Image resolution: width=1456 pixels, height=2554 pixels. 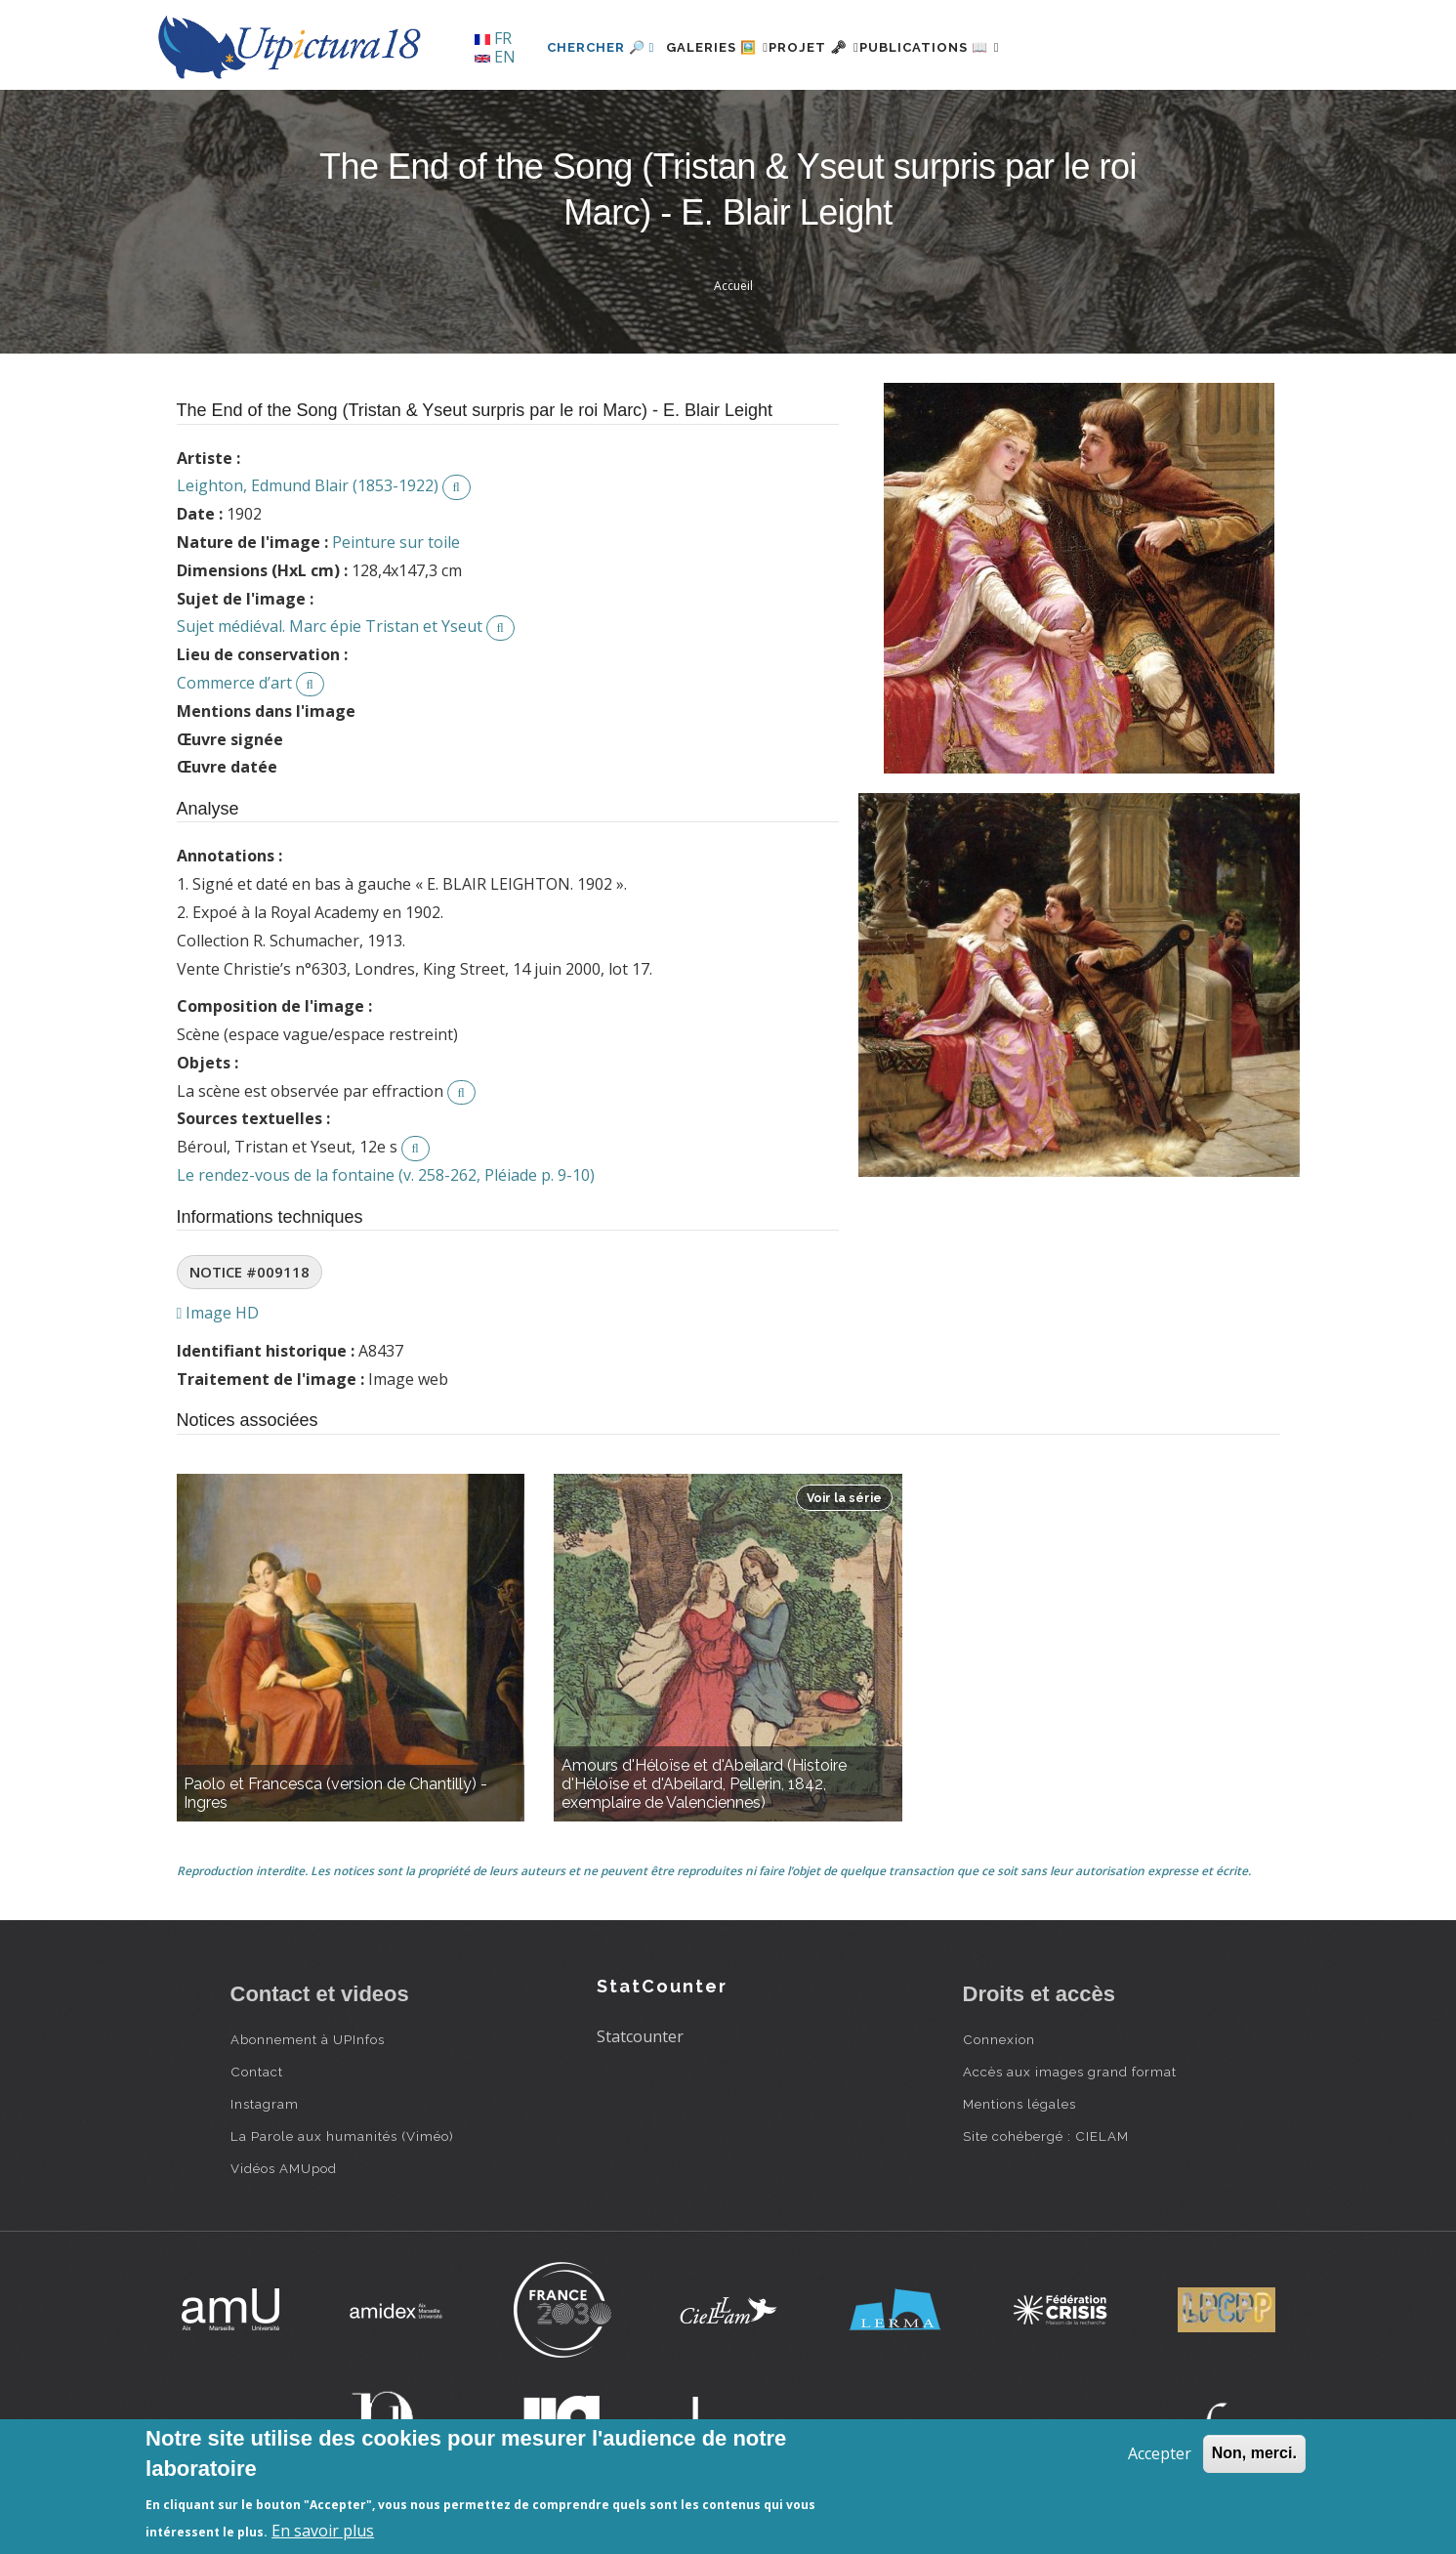 I want to click on Commerce d’art, so click(x=234, y=682).